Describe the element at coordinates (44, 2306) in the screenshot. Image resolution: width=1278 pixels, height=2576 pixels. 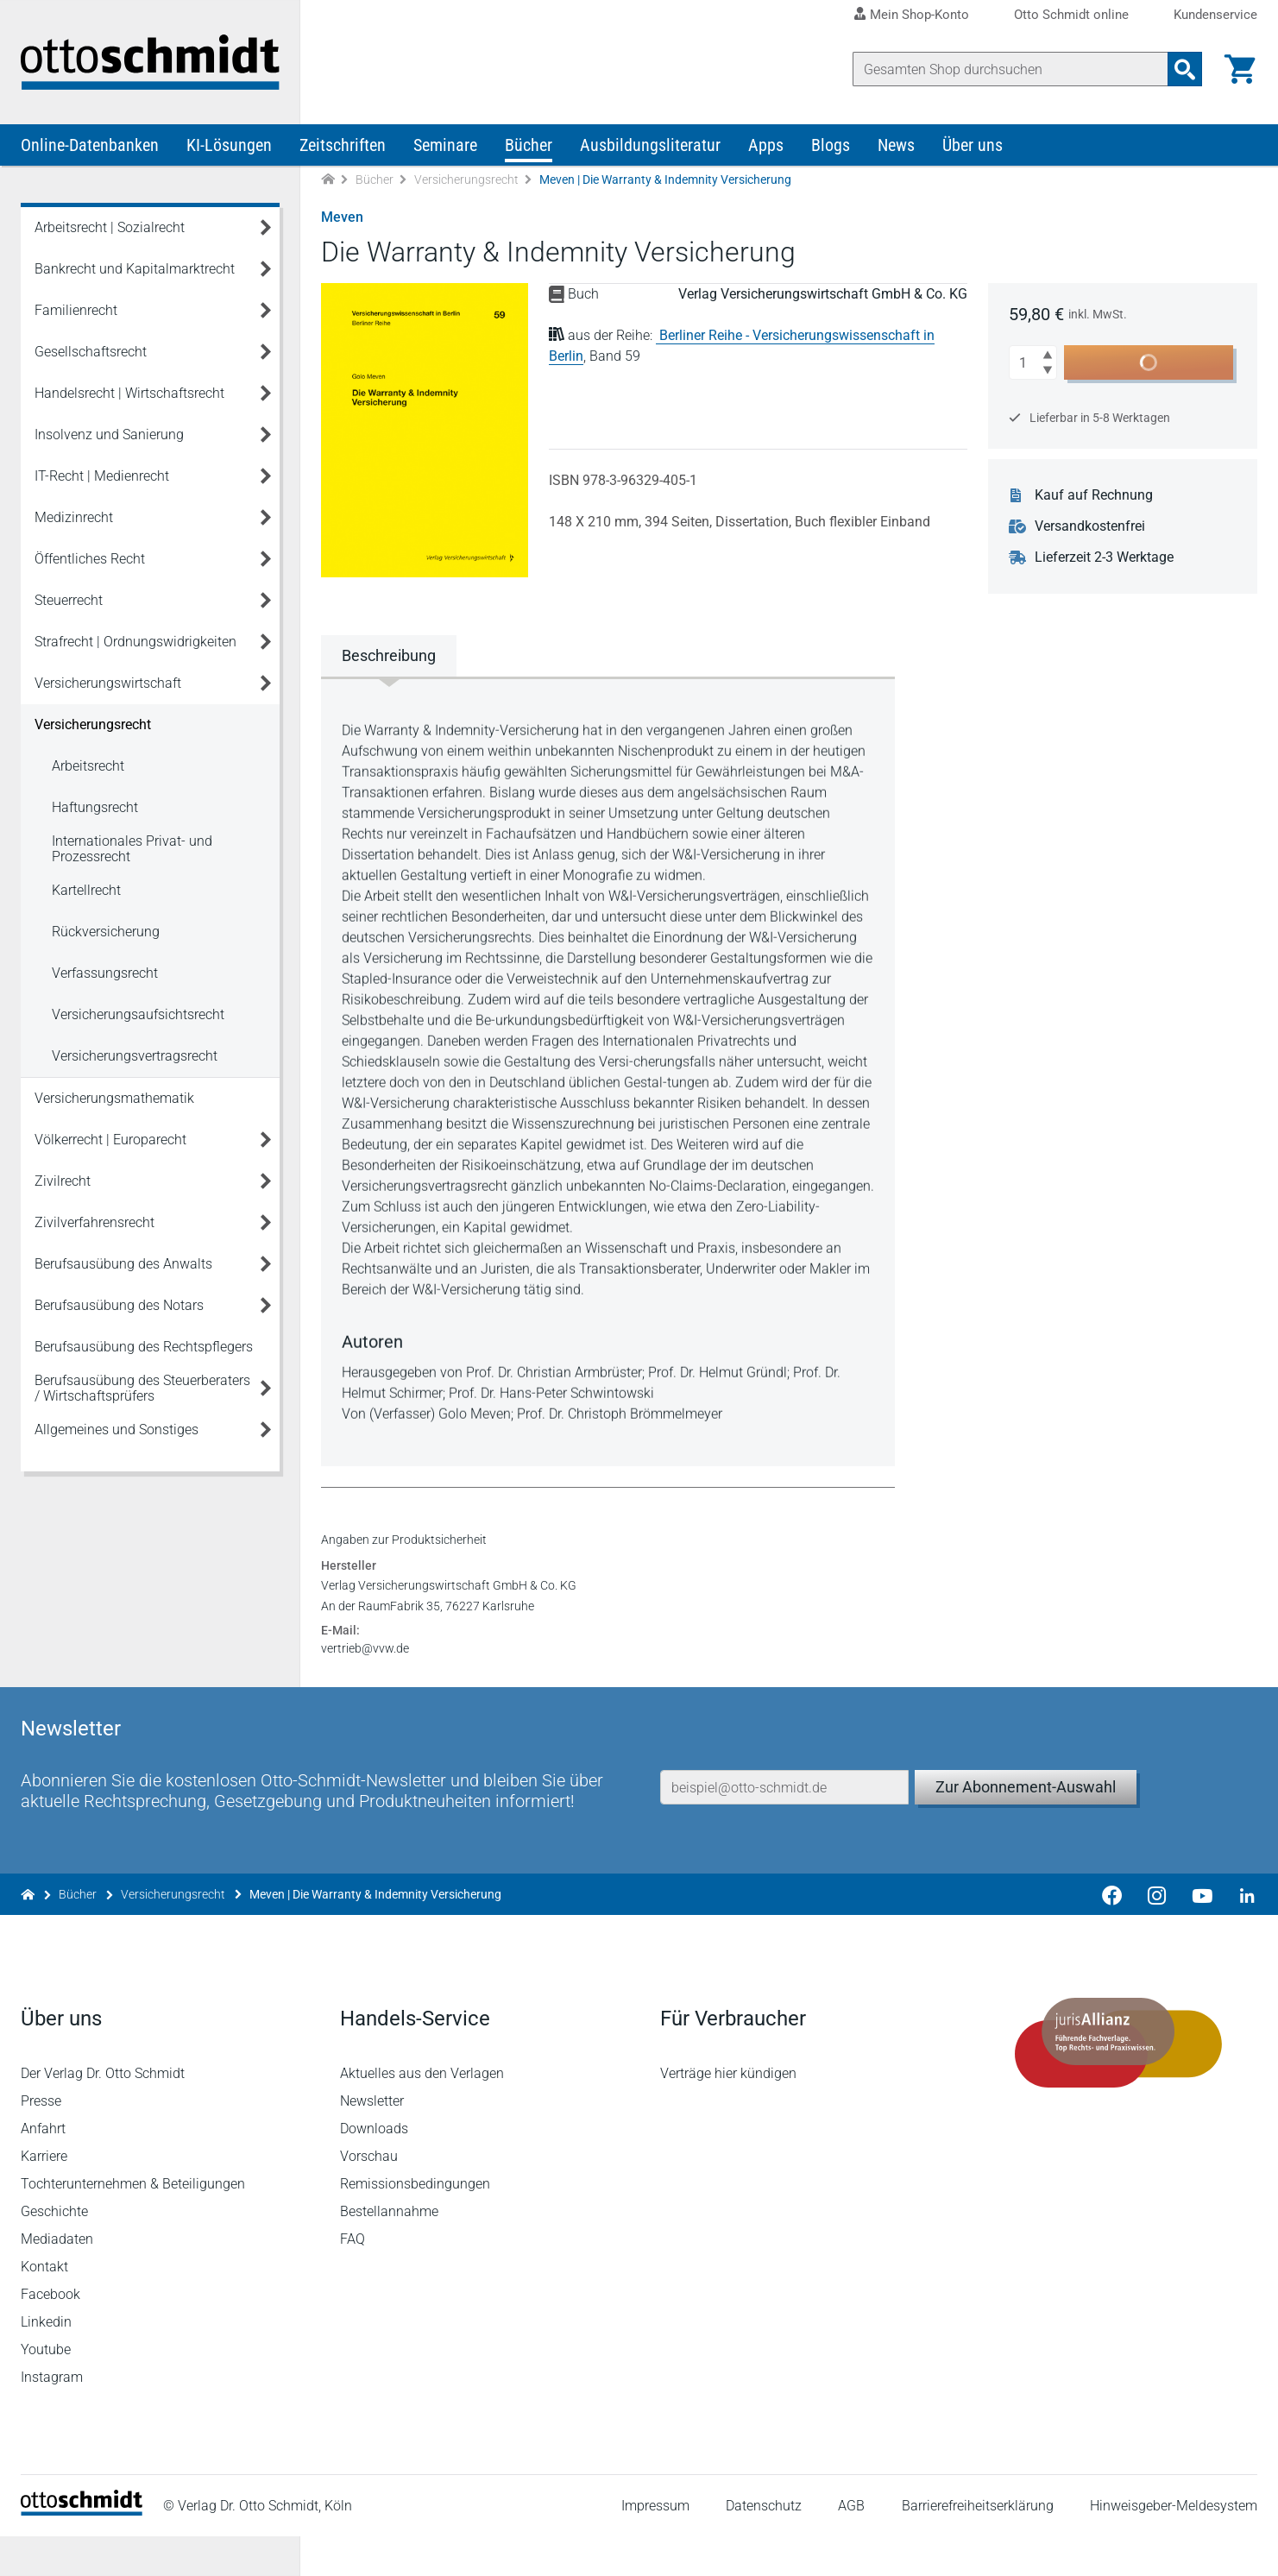
I see `Kontakt` at that location.